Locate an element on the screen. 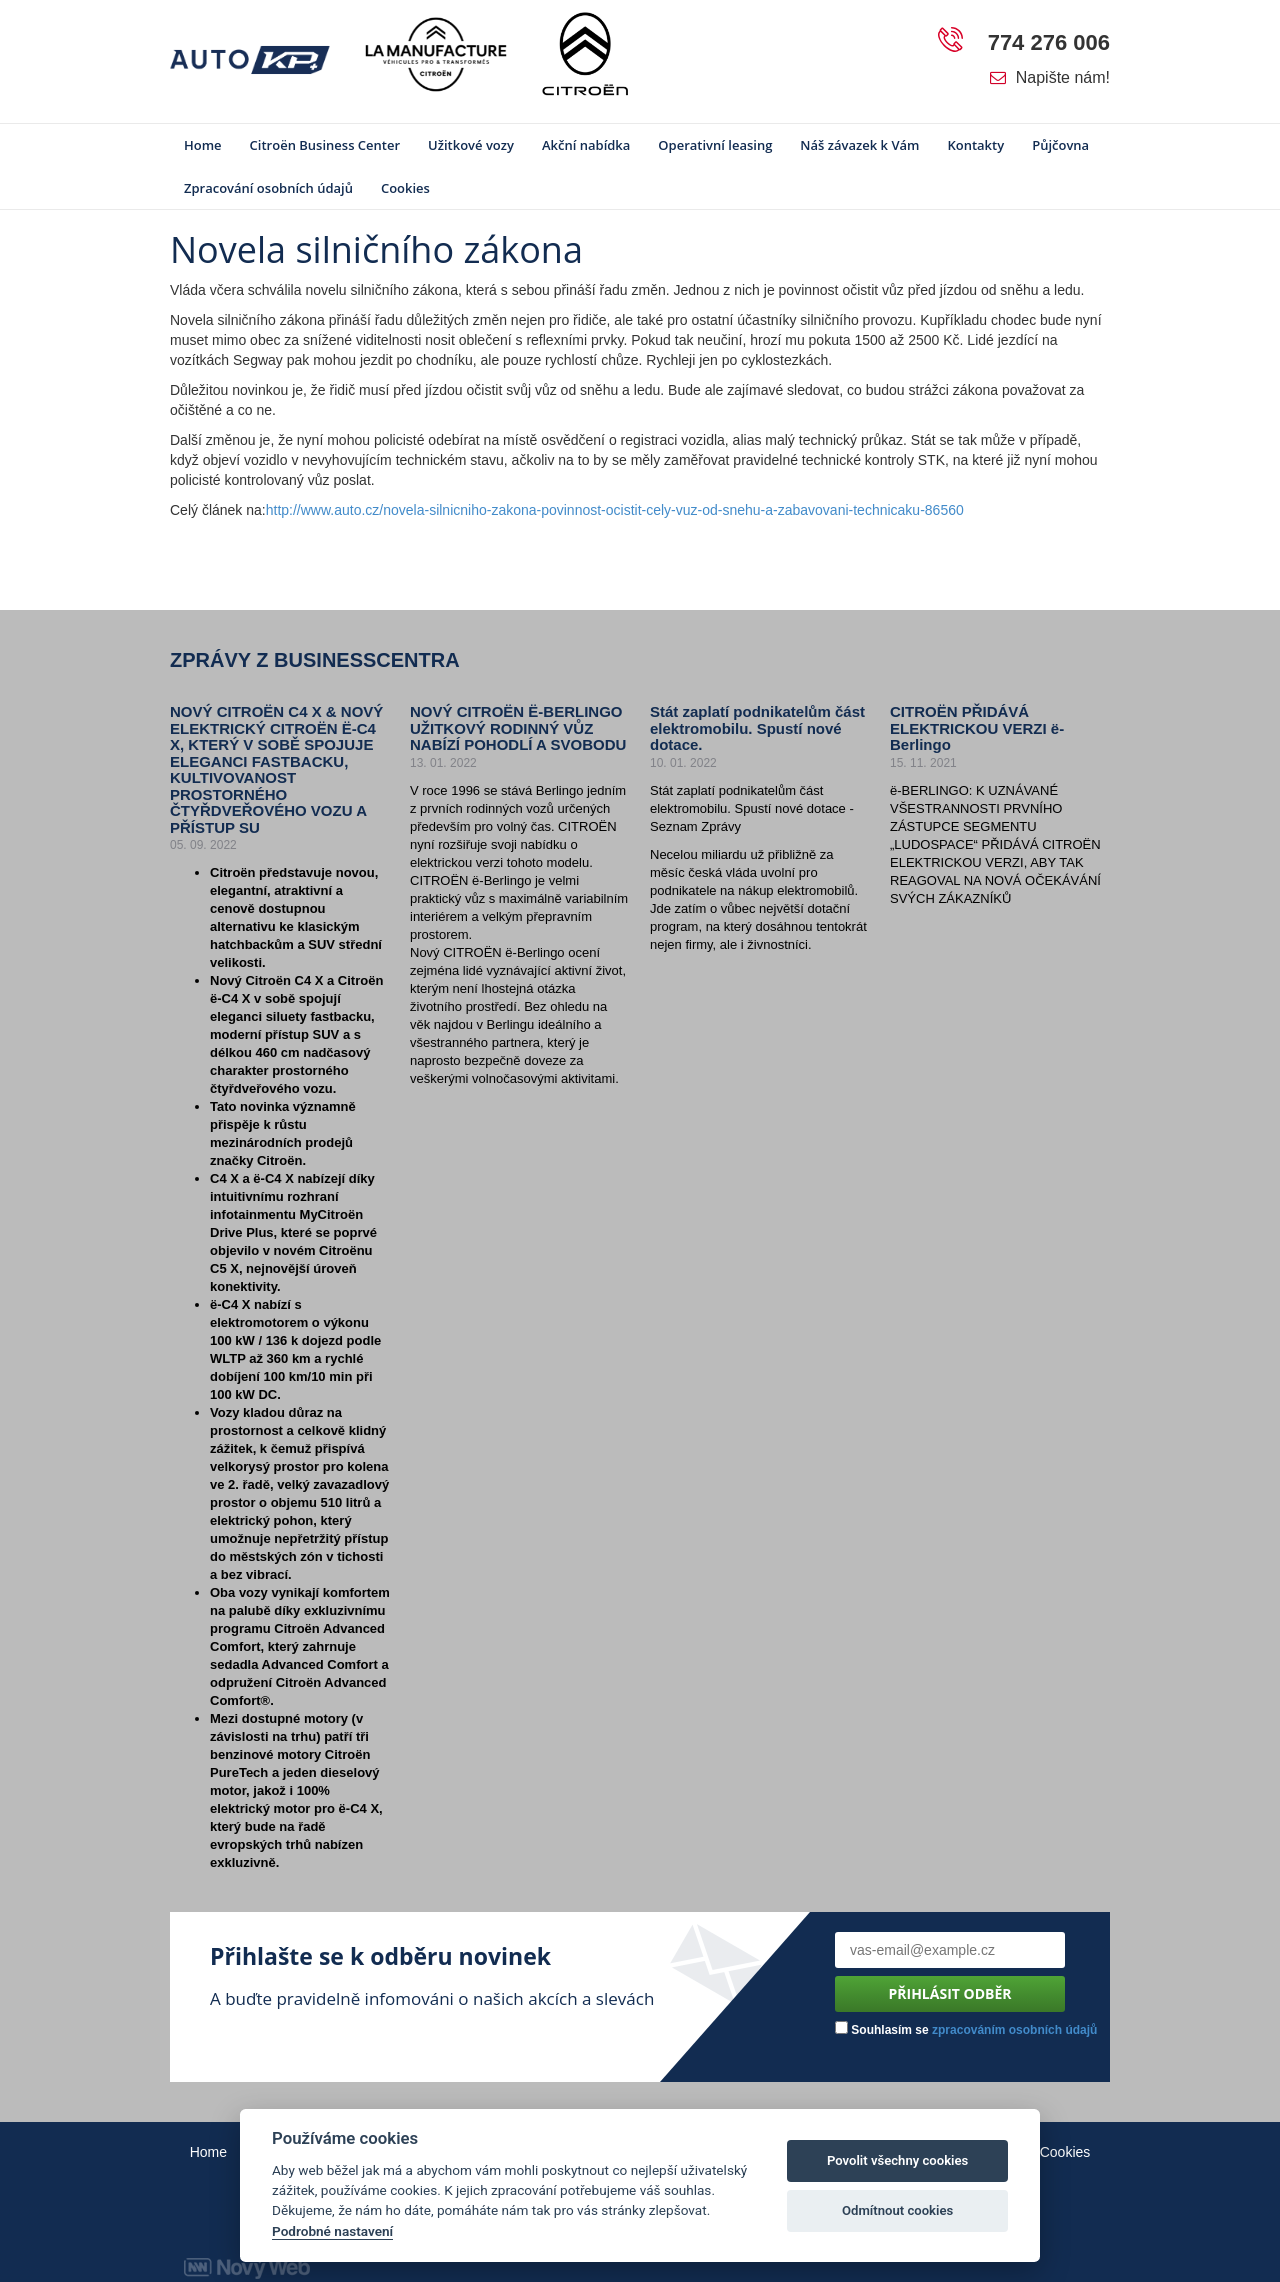 The image size is (1280, 2282). Podrobné nastavení is located at coordinates (332, 2231).